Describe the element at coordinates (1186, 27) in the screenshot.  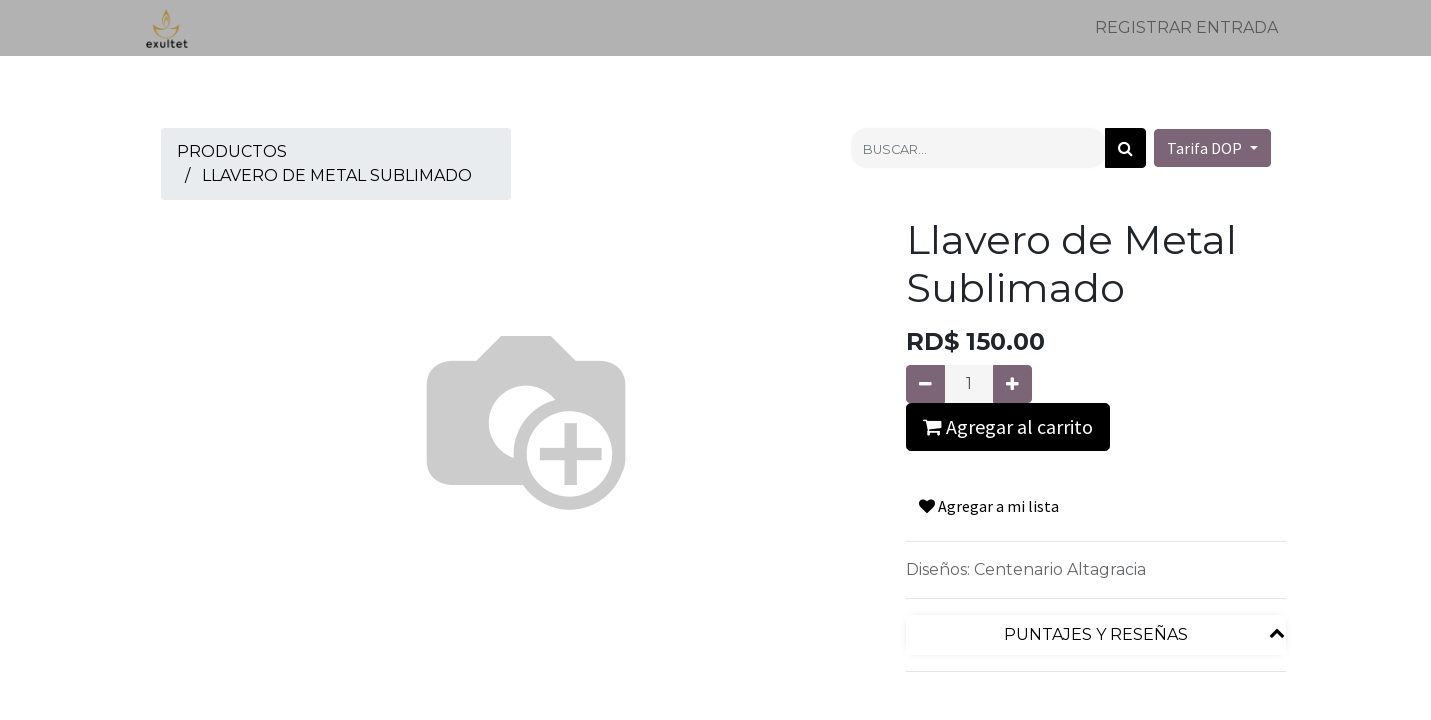
I see `Registrar entrada` at that location.